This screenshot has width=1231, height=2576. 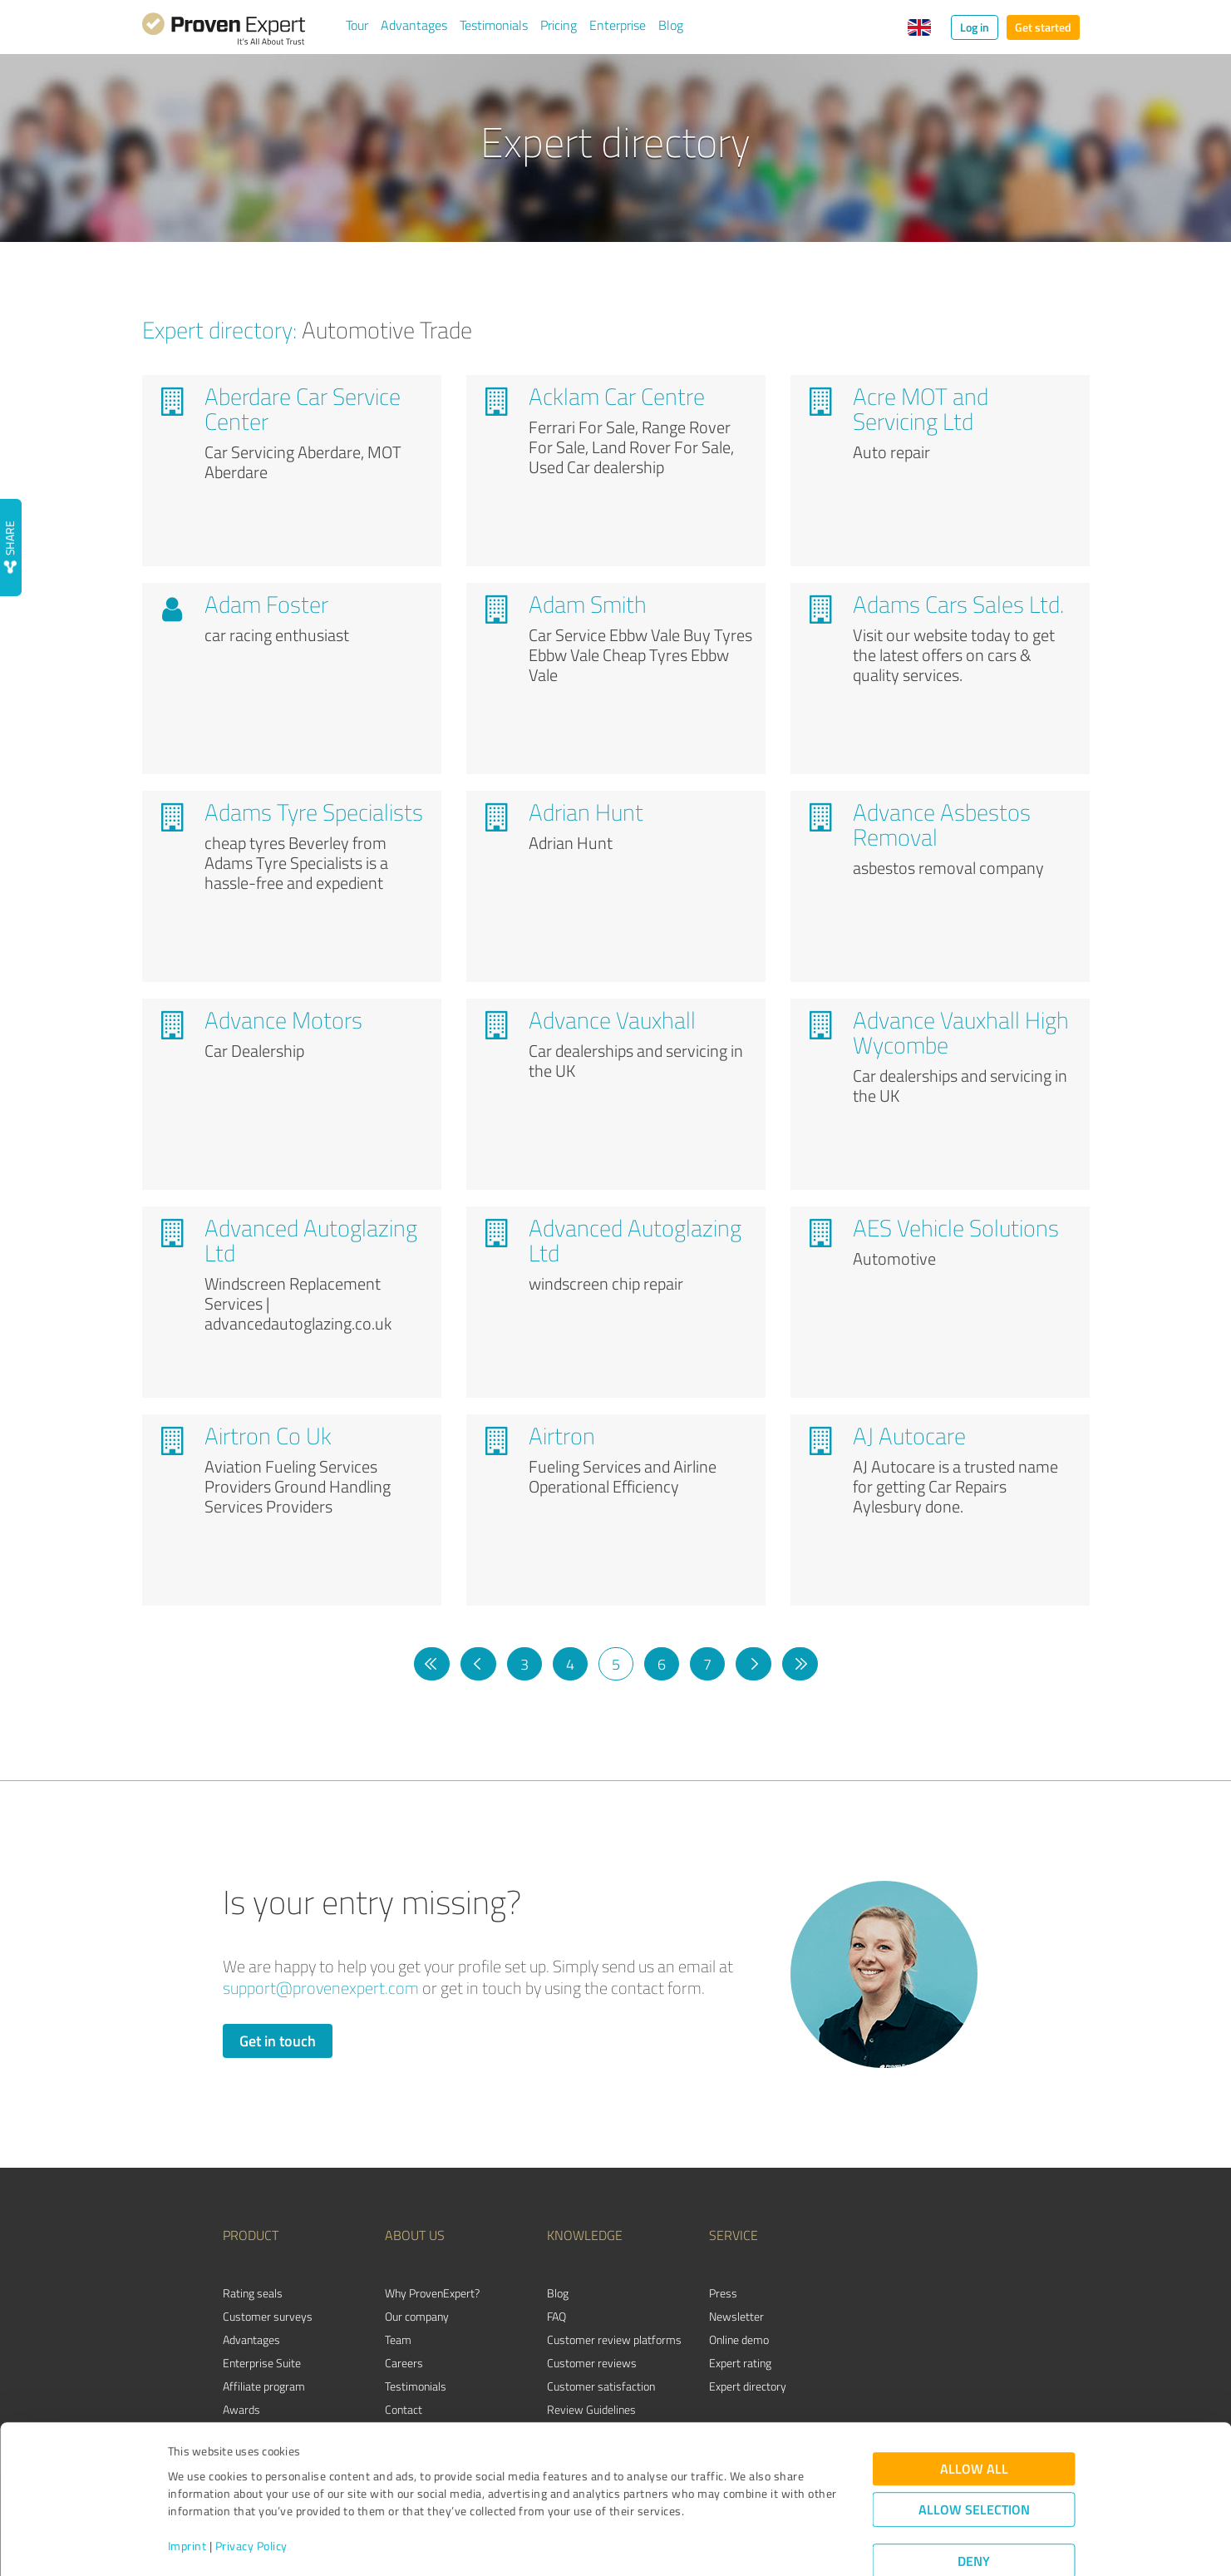 What do you see at coordinates (617, 25) in the screenshot?
I see `Enterprise` at bounding box center [617, 25].